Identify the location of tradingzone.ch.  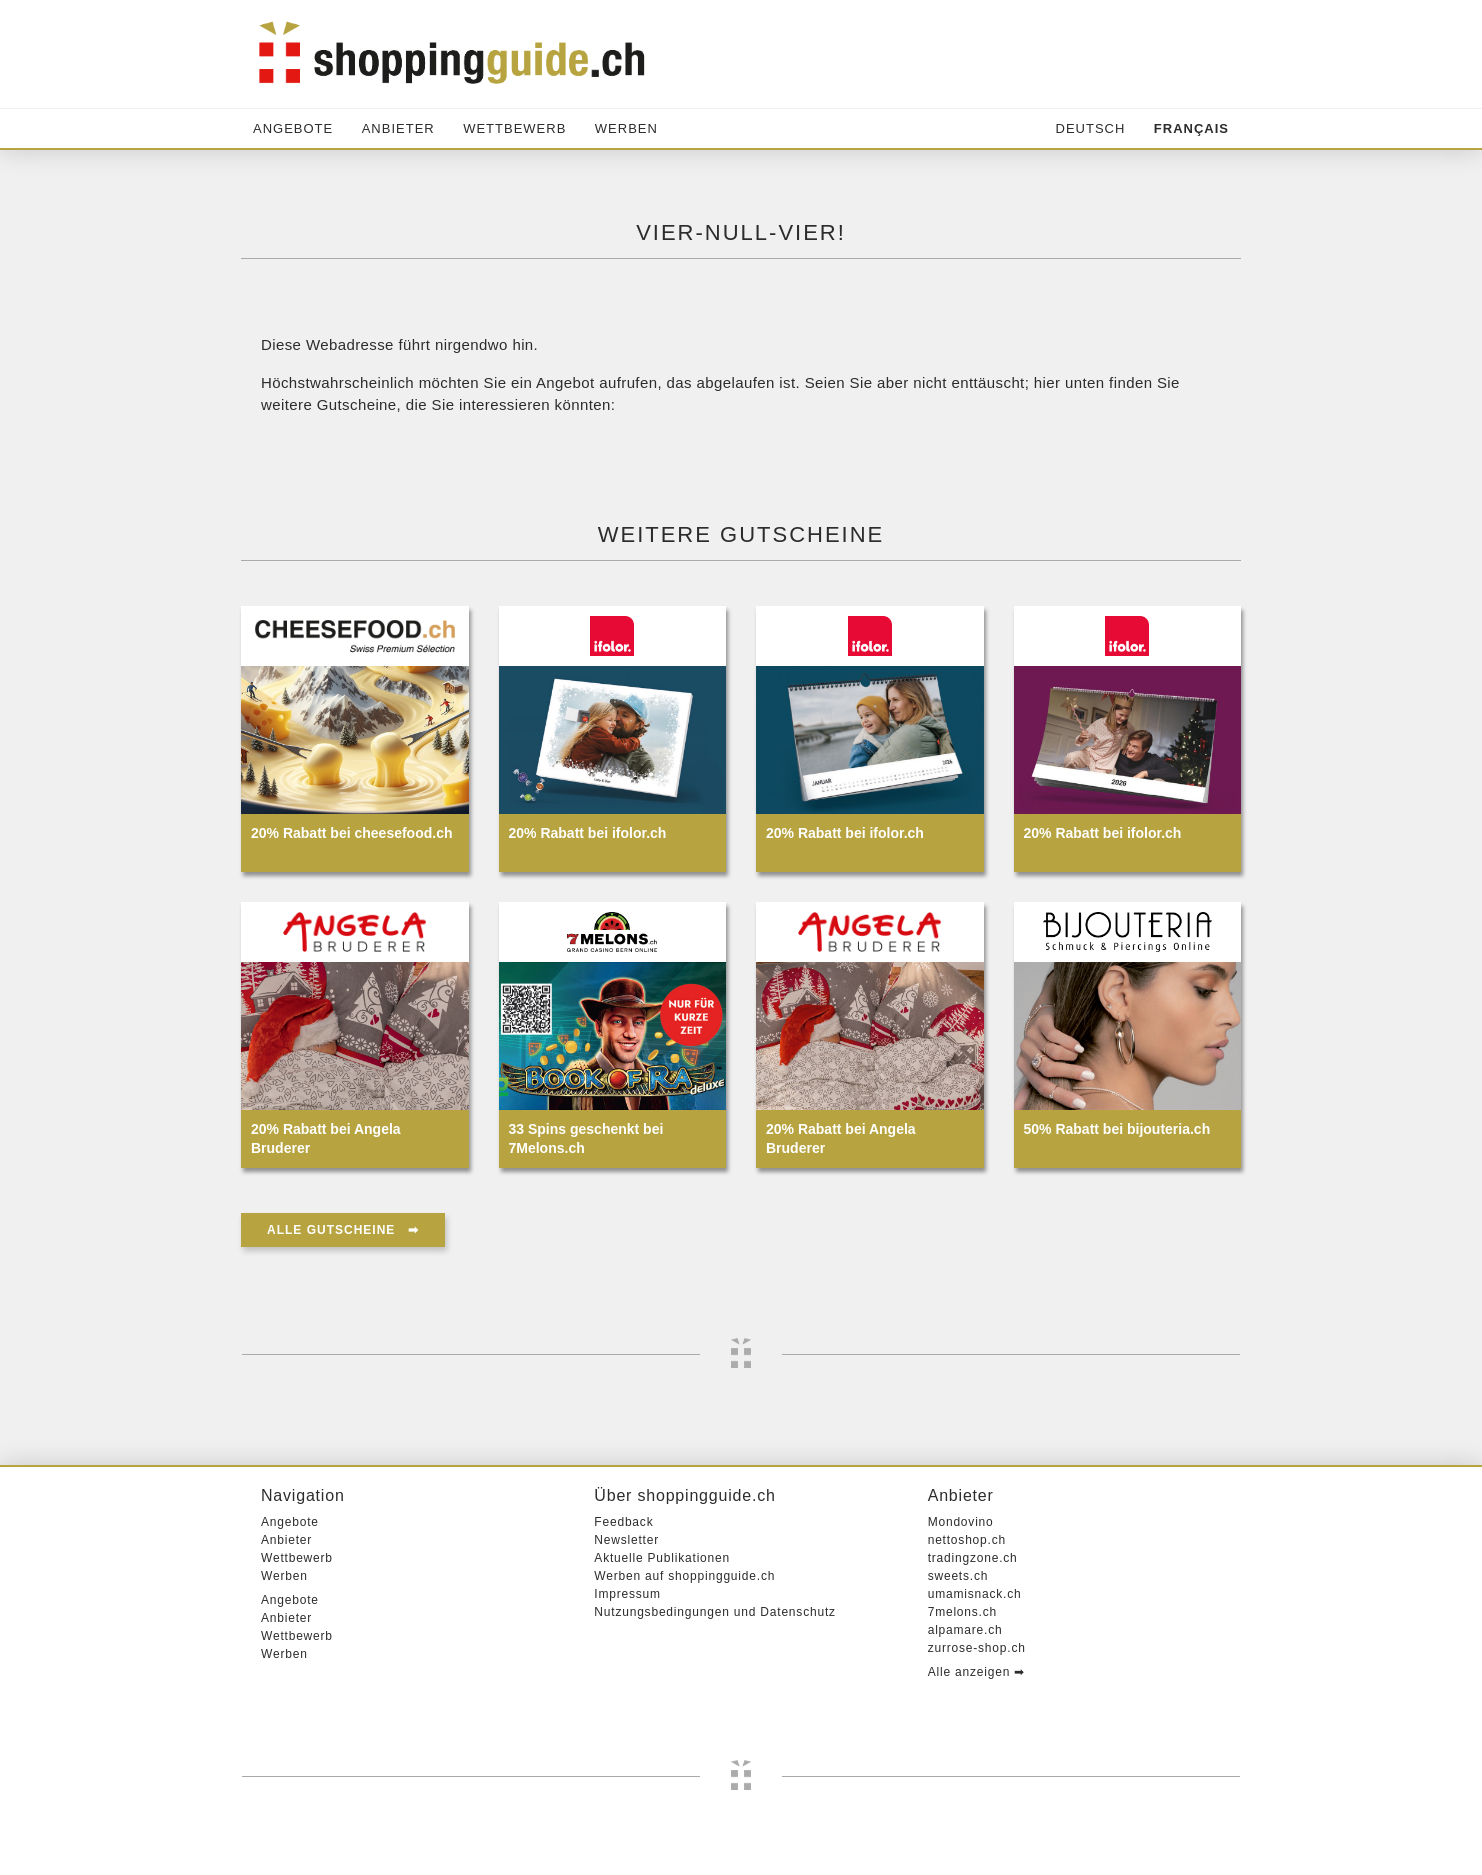
(973, 1558).